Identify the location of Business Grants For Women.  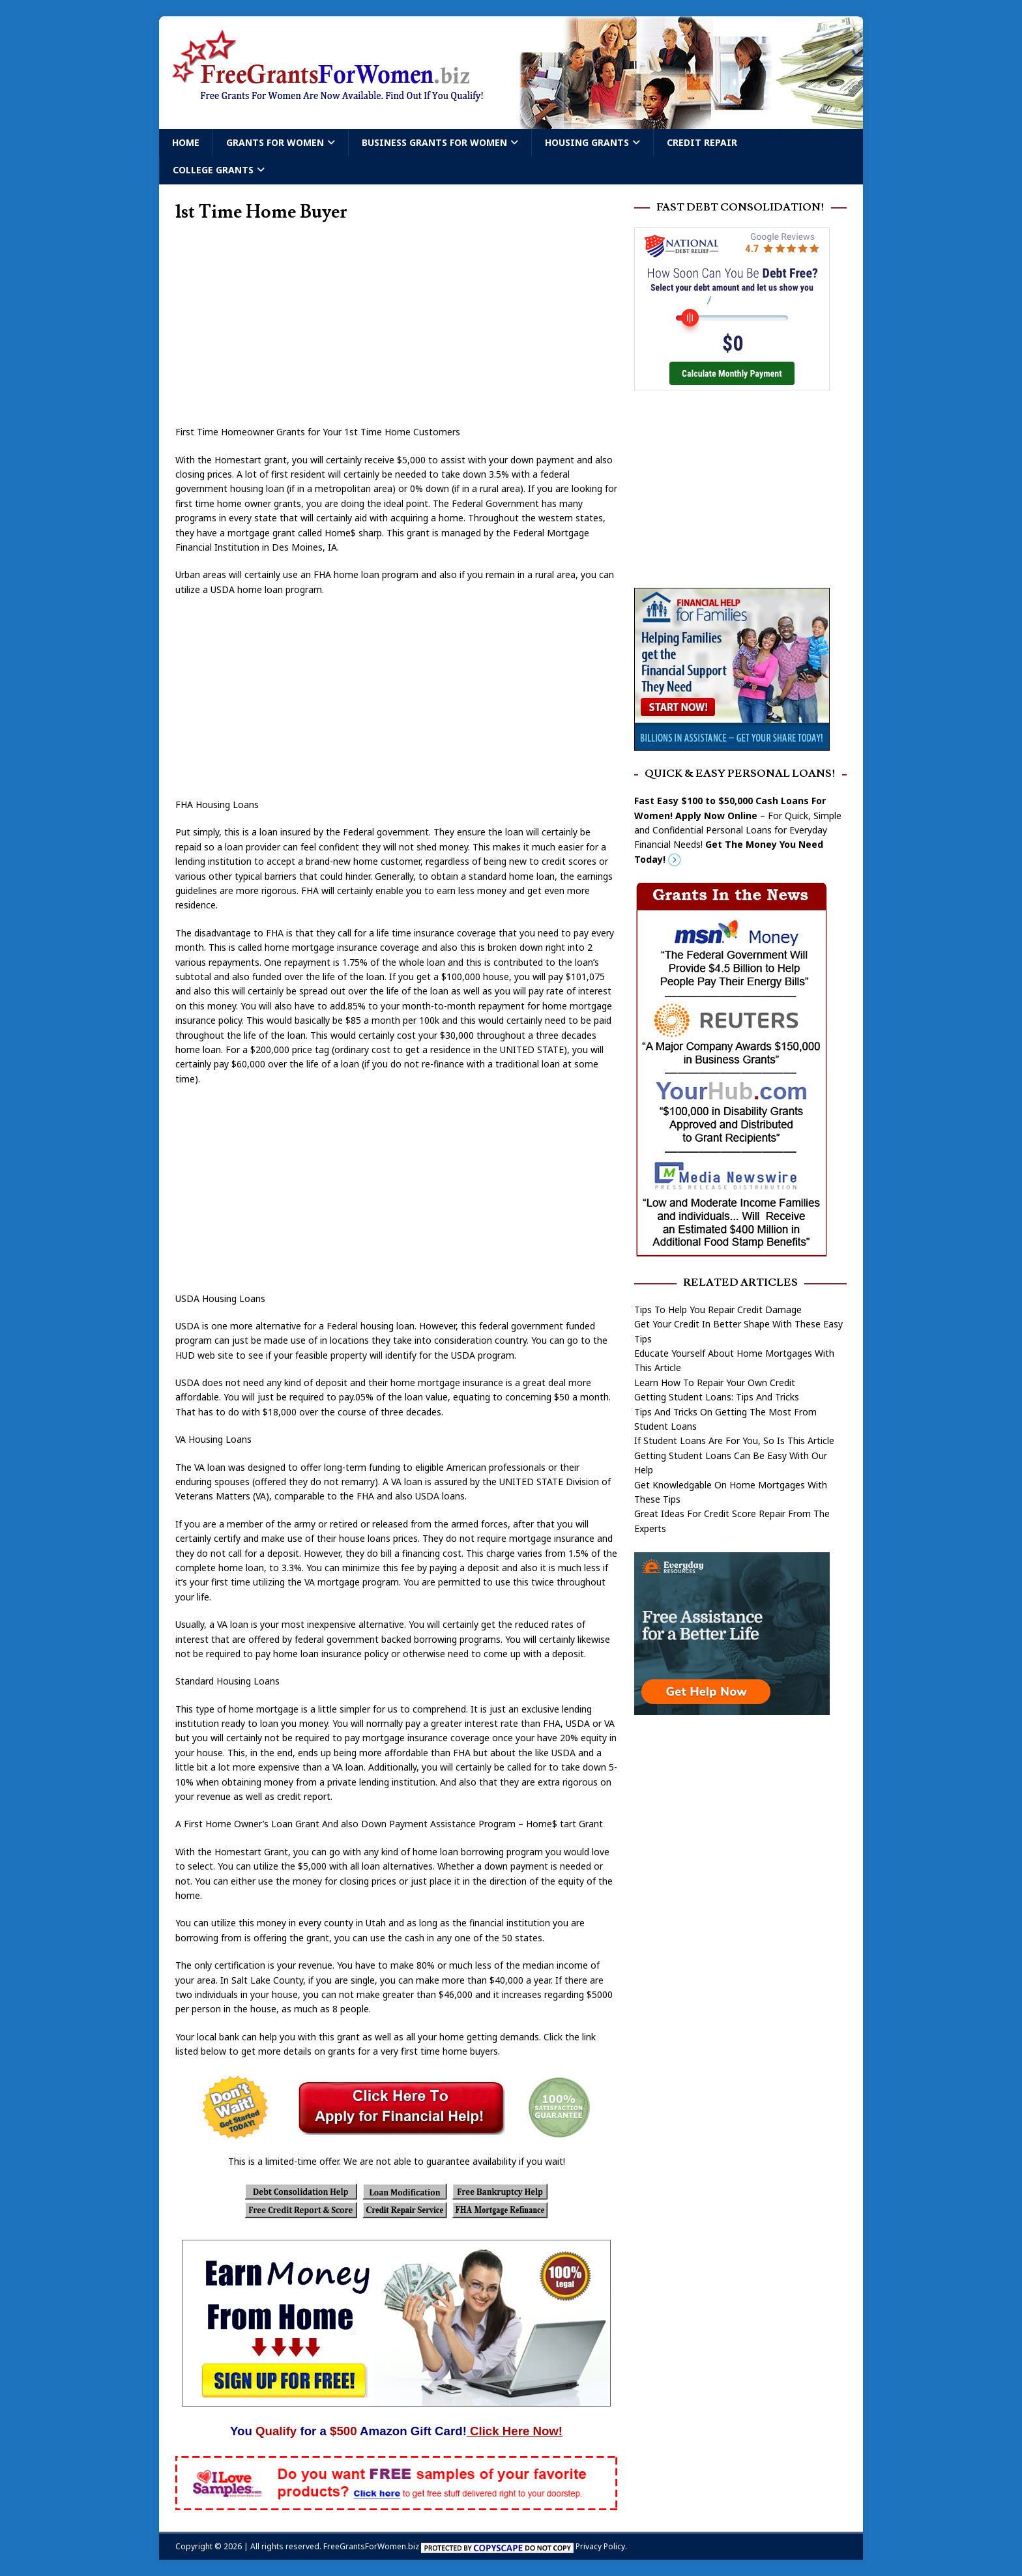
(434, 142).